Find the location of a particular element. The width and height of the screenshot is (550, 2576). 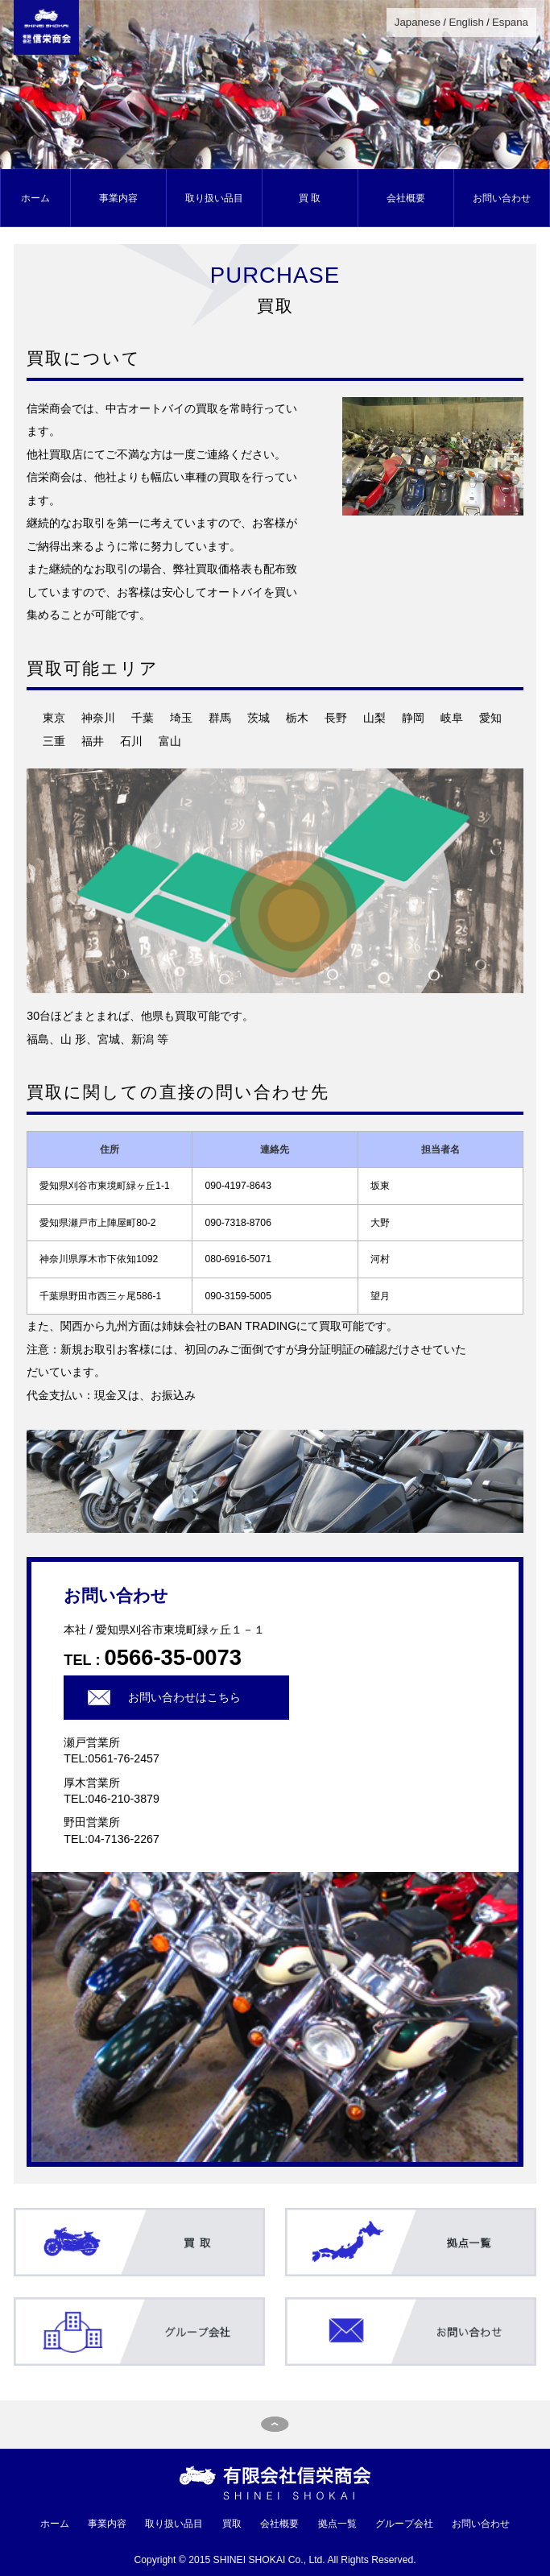

買取 is located at coordinates (232, 2523).